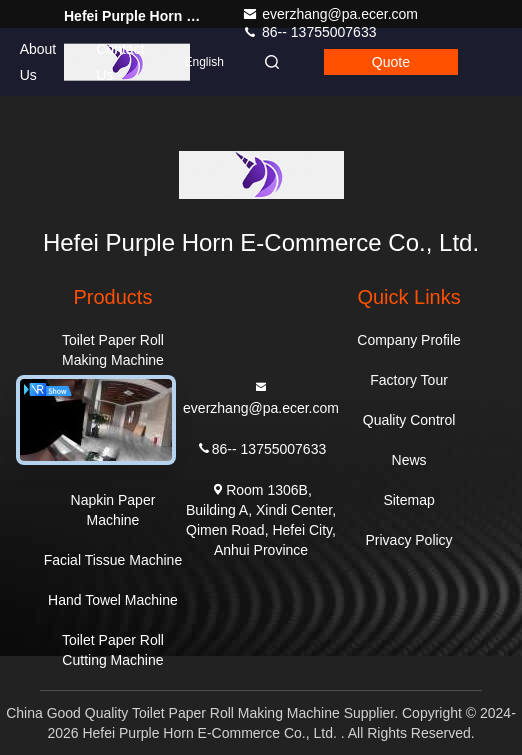 This screenshot has height=755, width=522. What do you see at coordinates (409, 380) in the screenshot?
I see `Factory Tour` at bounding box center [409, 380].